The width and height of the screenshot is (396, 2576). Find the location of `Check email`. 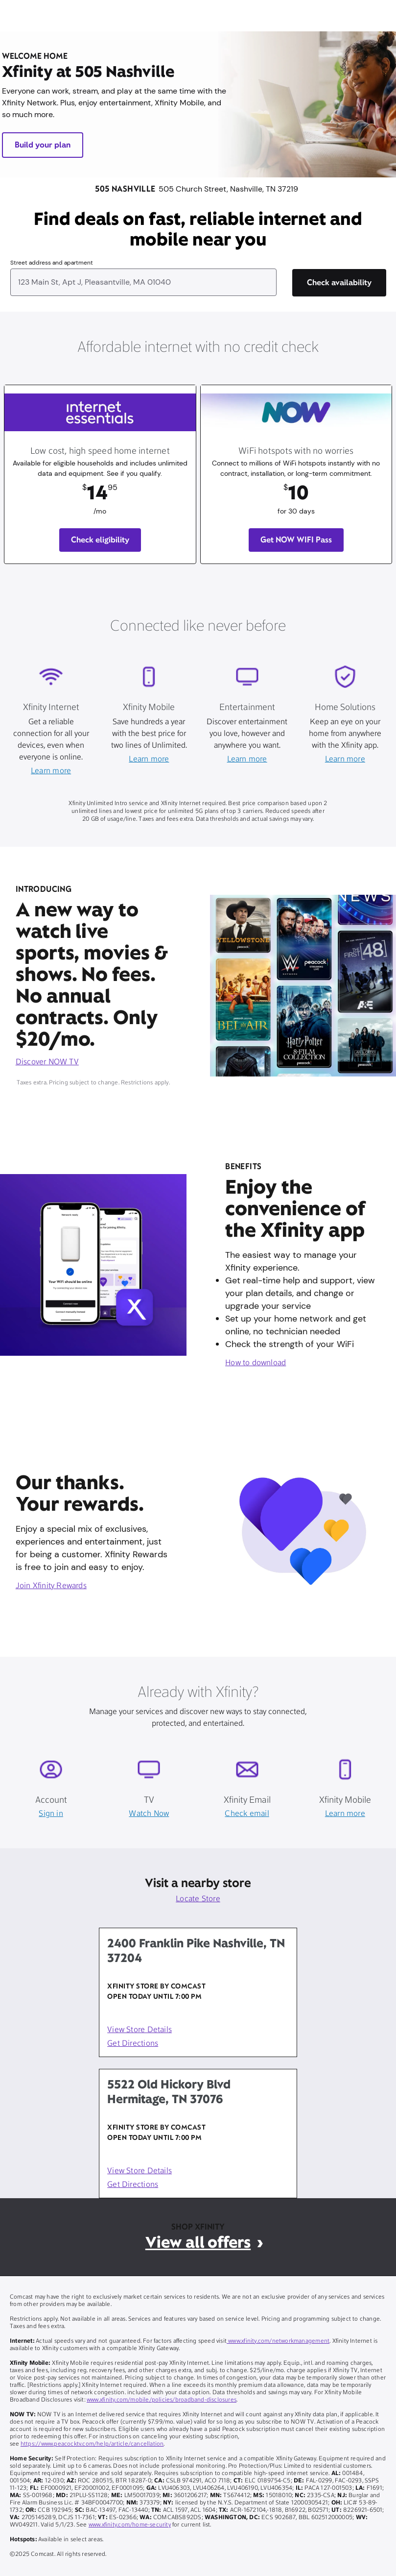

Check email is located at coordinates (247, 1814).